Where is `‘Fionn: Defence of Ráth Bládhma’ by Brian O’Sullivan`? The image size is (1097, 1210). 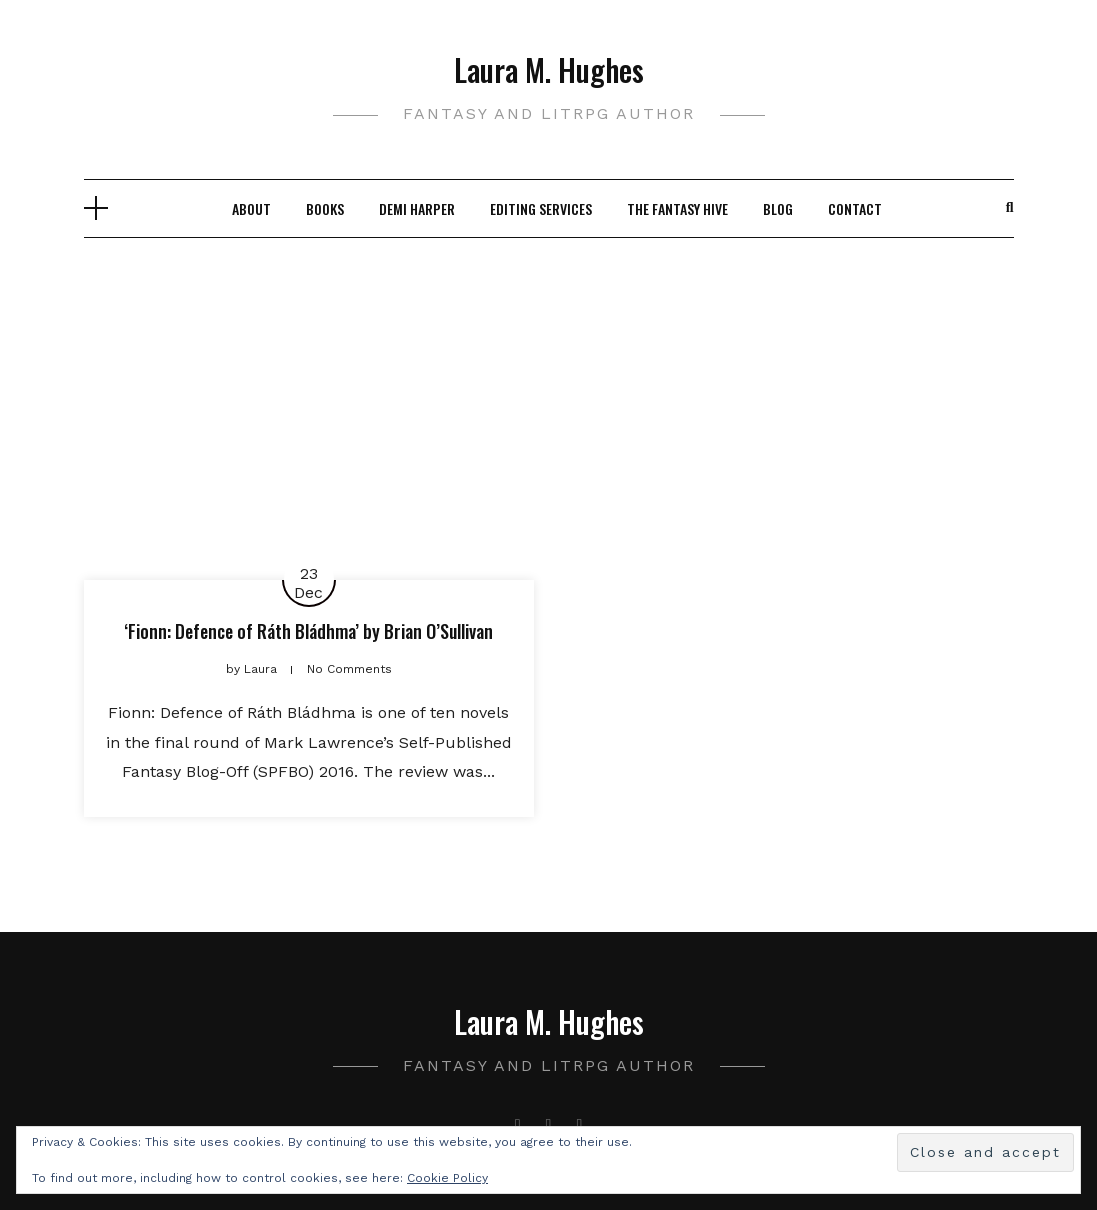 ‘Fionn: Defence of Ráth Bládhma’ by Brian O’Sullivan is located at coordinates (308, 631).